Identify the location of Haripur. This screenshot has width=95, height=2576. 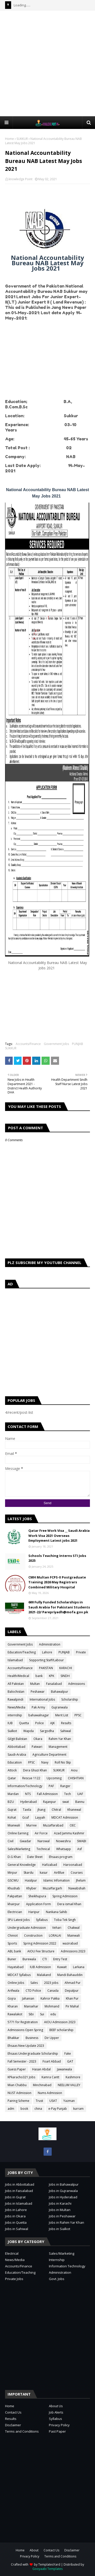
(34, 1912).